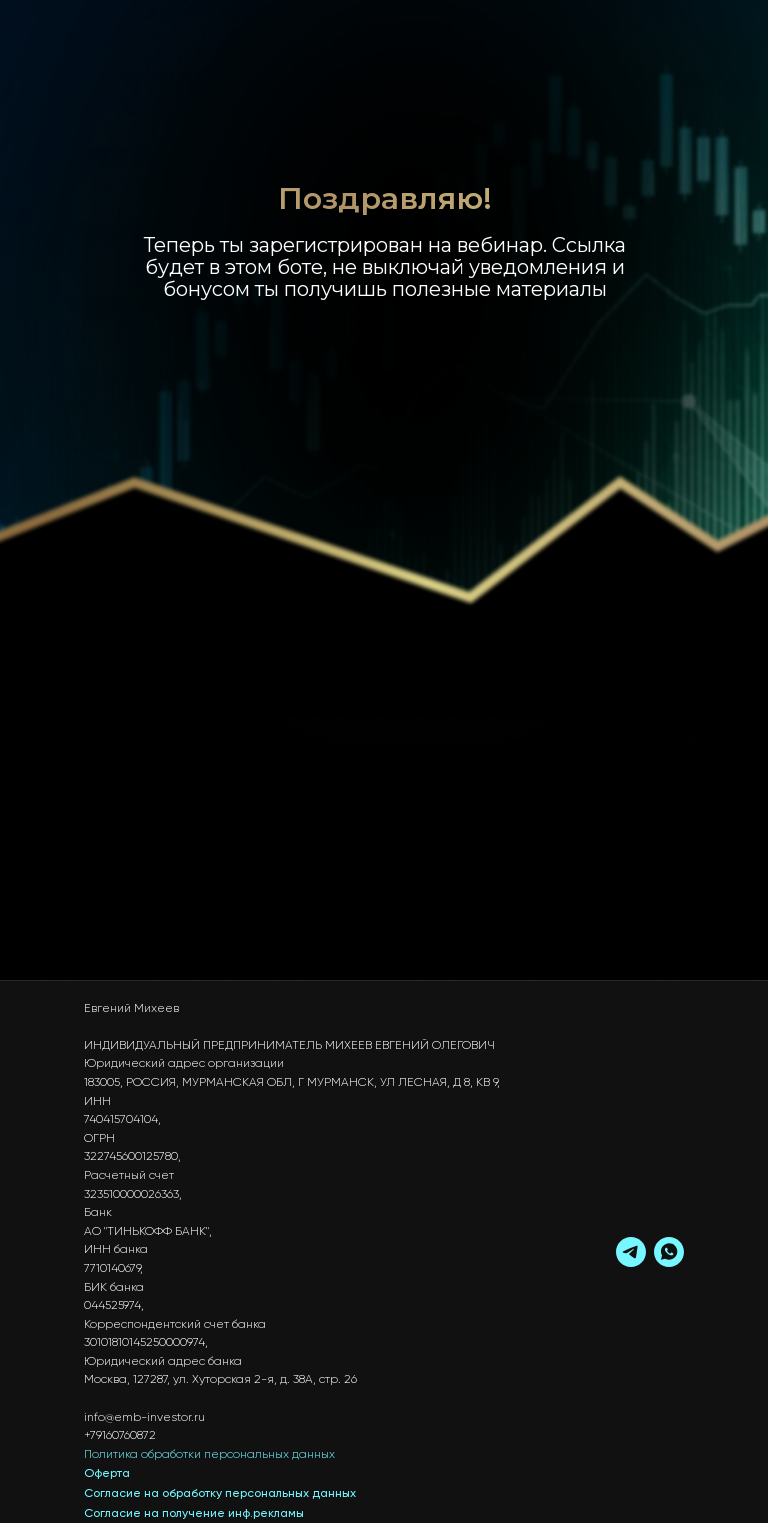  What do you see at coordinates (669, 1252) in the screenshot?
I see `[whatsapp]` at bounding box center [669, 1252].